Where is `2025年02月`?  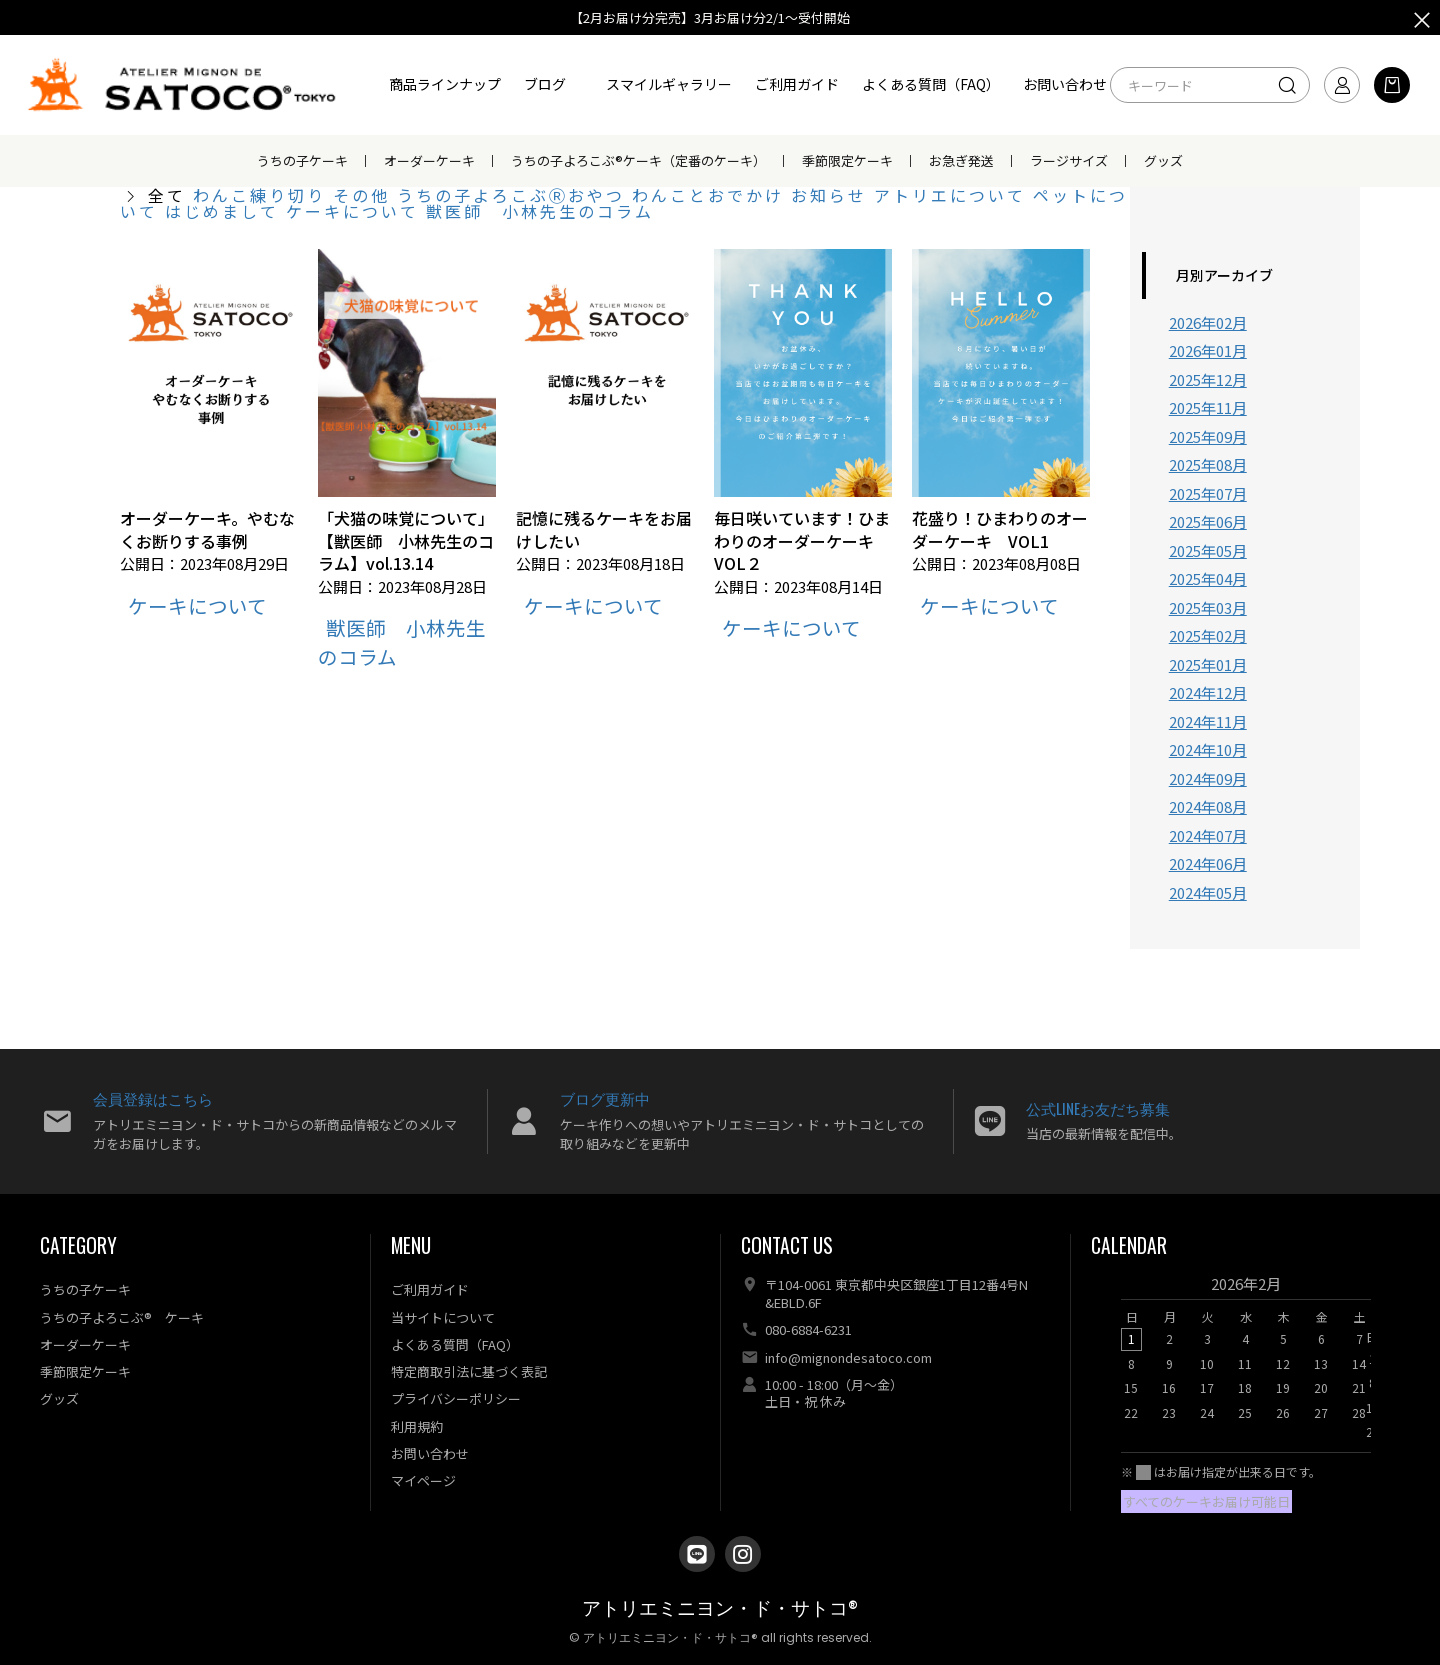
2025年02月 is located at coordinates (1208, 635).